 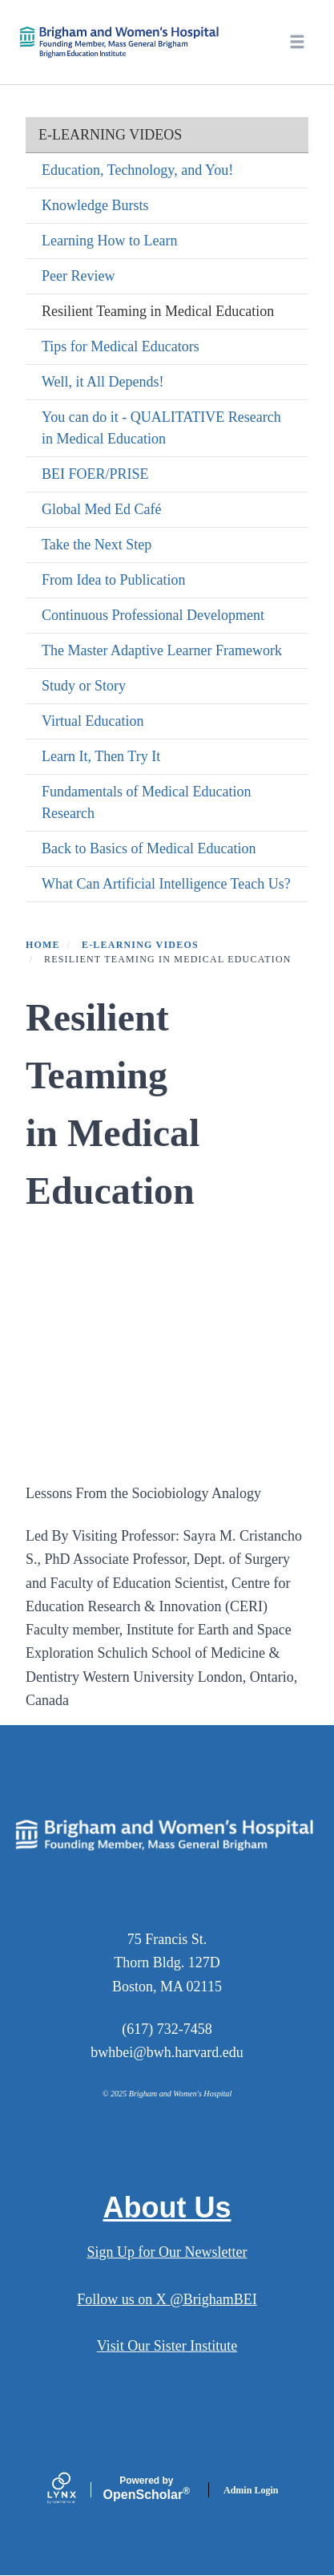 I want to click on Learning How to Learn, so click(x=109, y=241).